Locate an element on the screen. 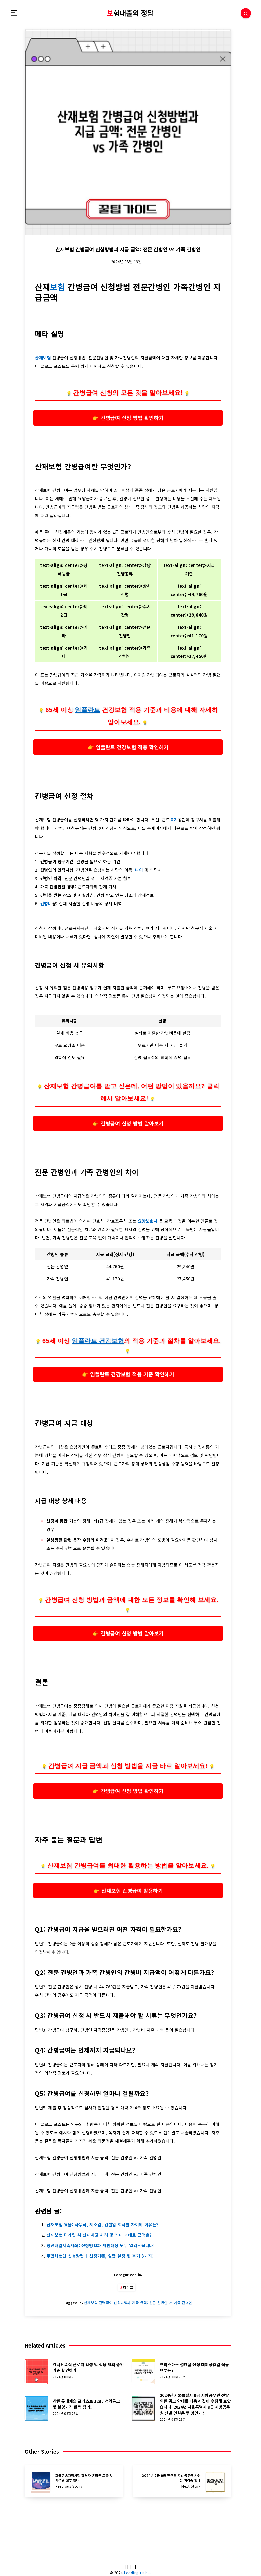 The width and height of the screenshot is (261, 2576). 쿠팡체험단 신청방법과 선정기준, 알람 설정 및 후기 3가지! is located at coordinates (100, 2256).